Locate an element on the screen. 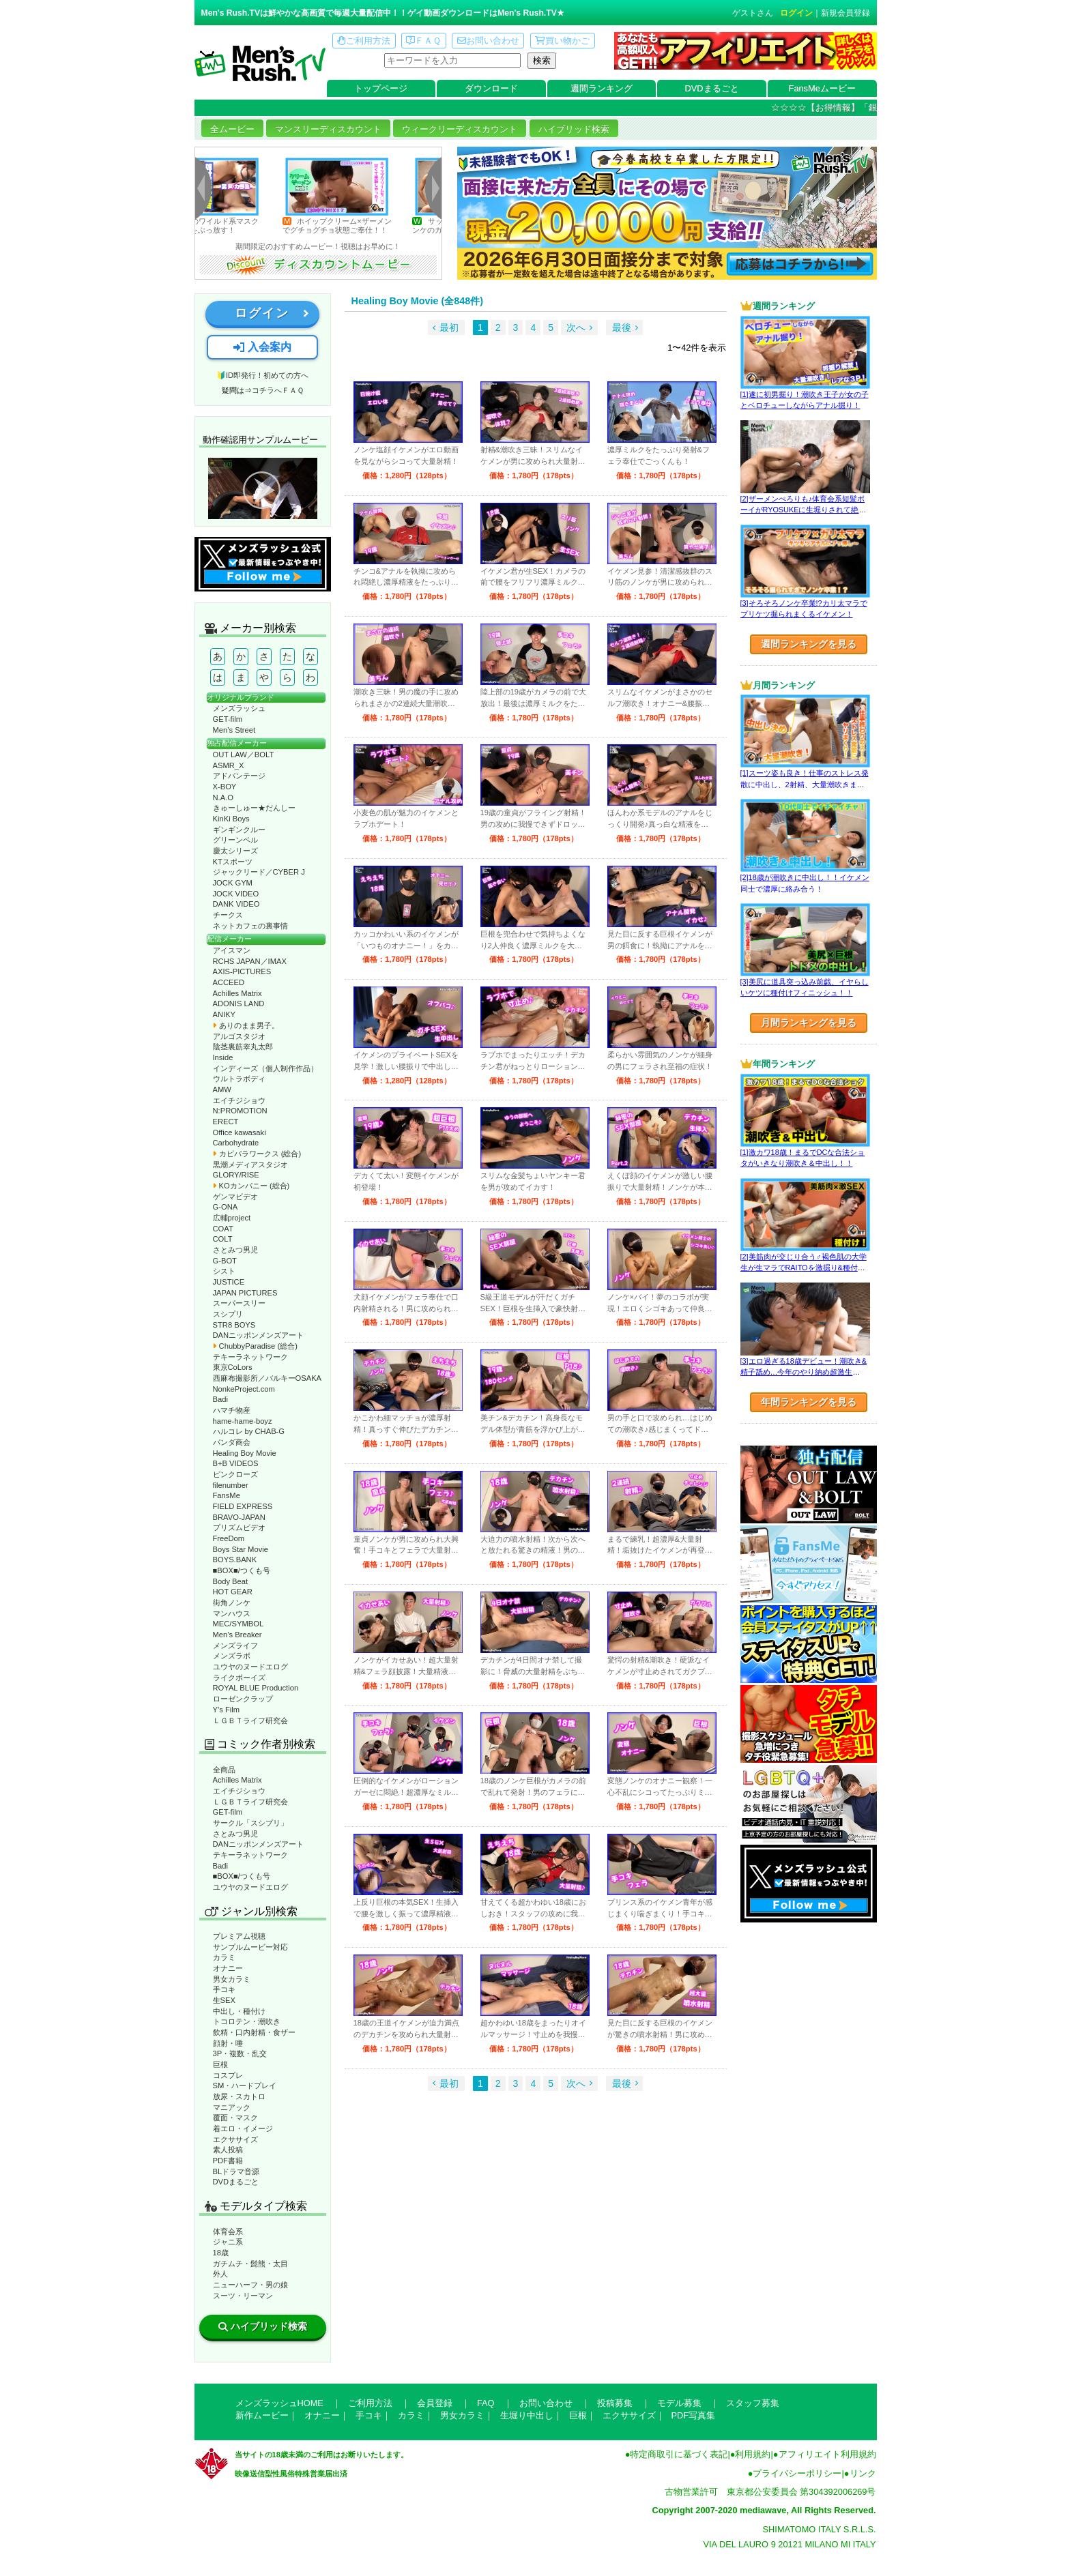  メンズライフ is located at coordinates (235, 1645).